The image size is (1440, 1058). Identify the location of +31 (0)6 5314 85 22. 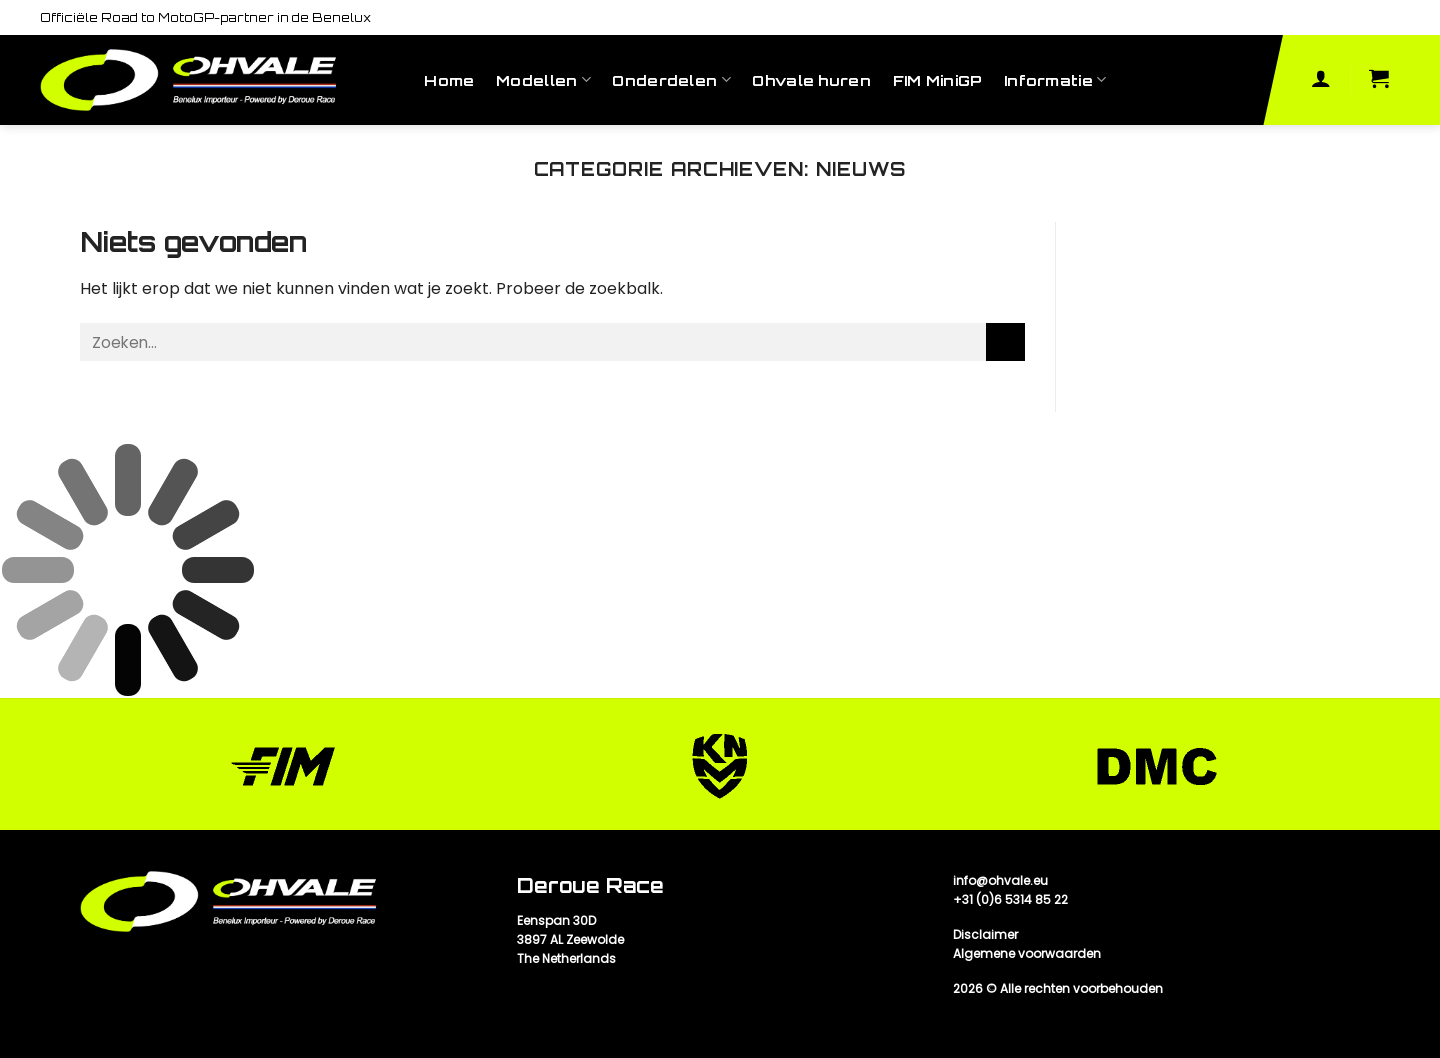
(1010, 899).